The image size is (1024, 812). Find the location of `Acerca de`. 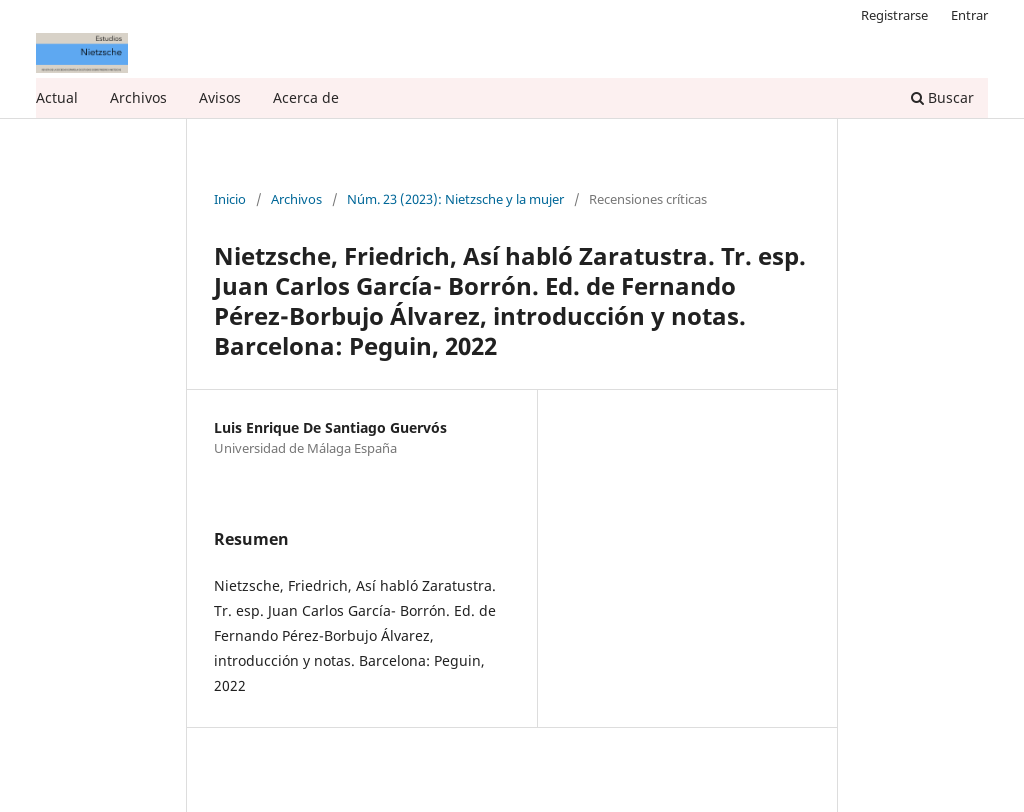

Acerca de is located at coordinates (306, 97).